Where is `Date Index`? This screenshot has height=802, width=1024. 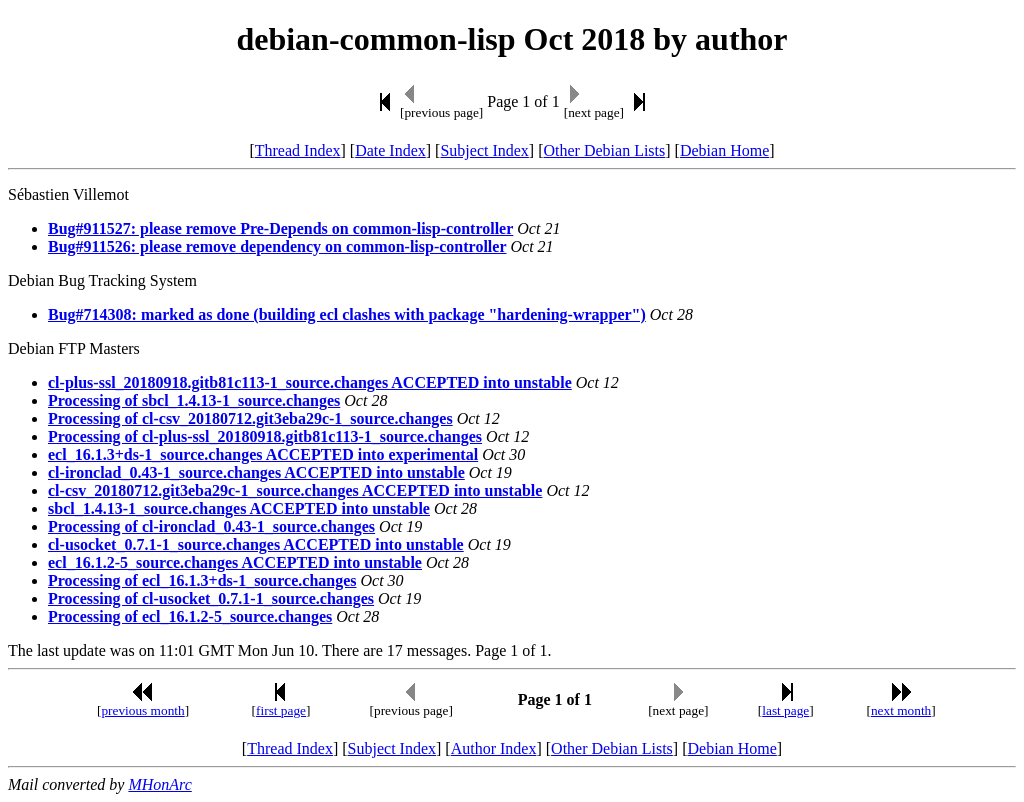
Date Index is located at coordinates (390, 150).